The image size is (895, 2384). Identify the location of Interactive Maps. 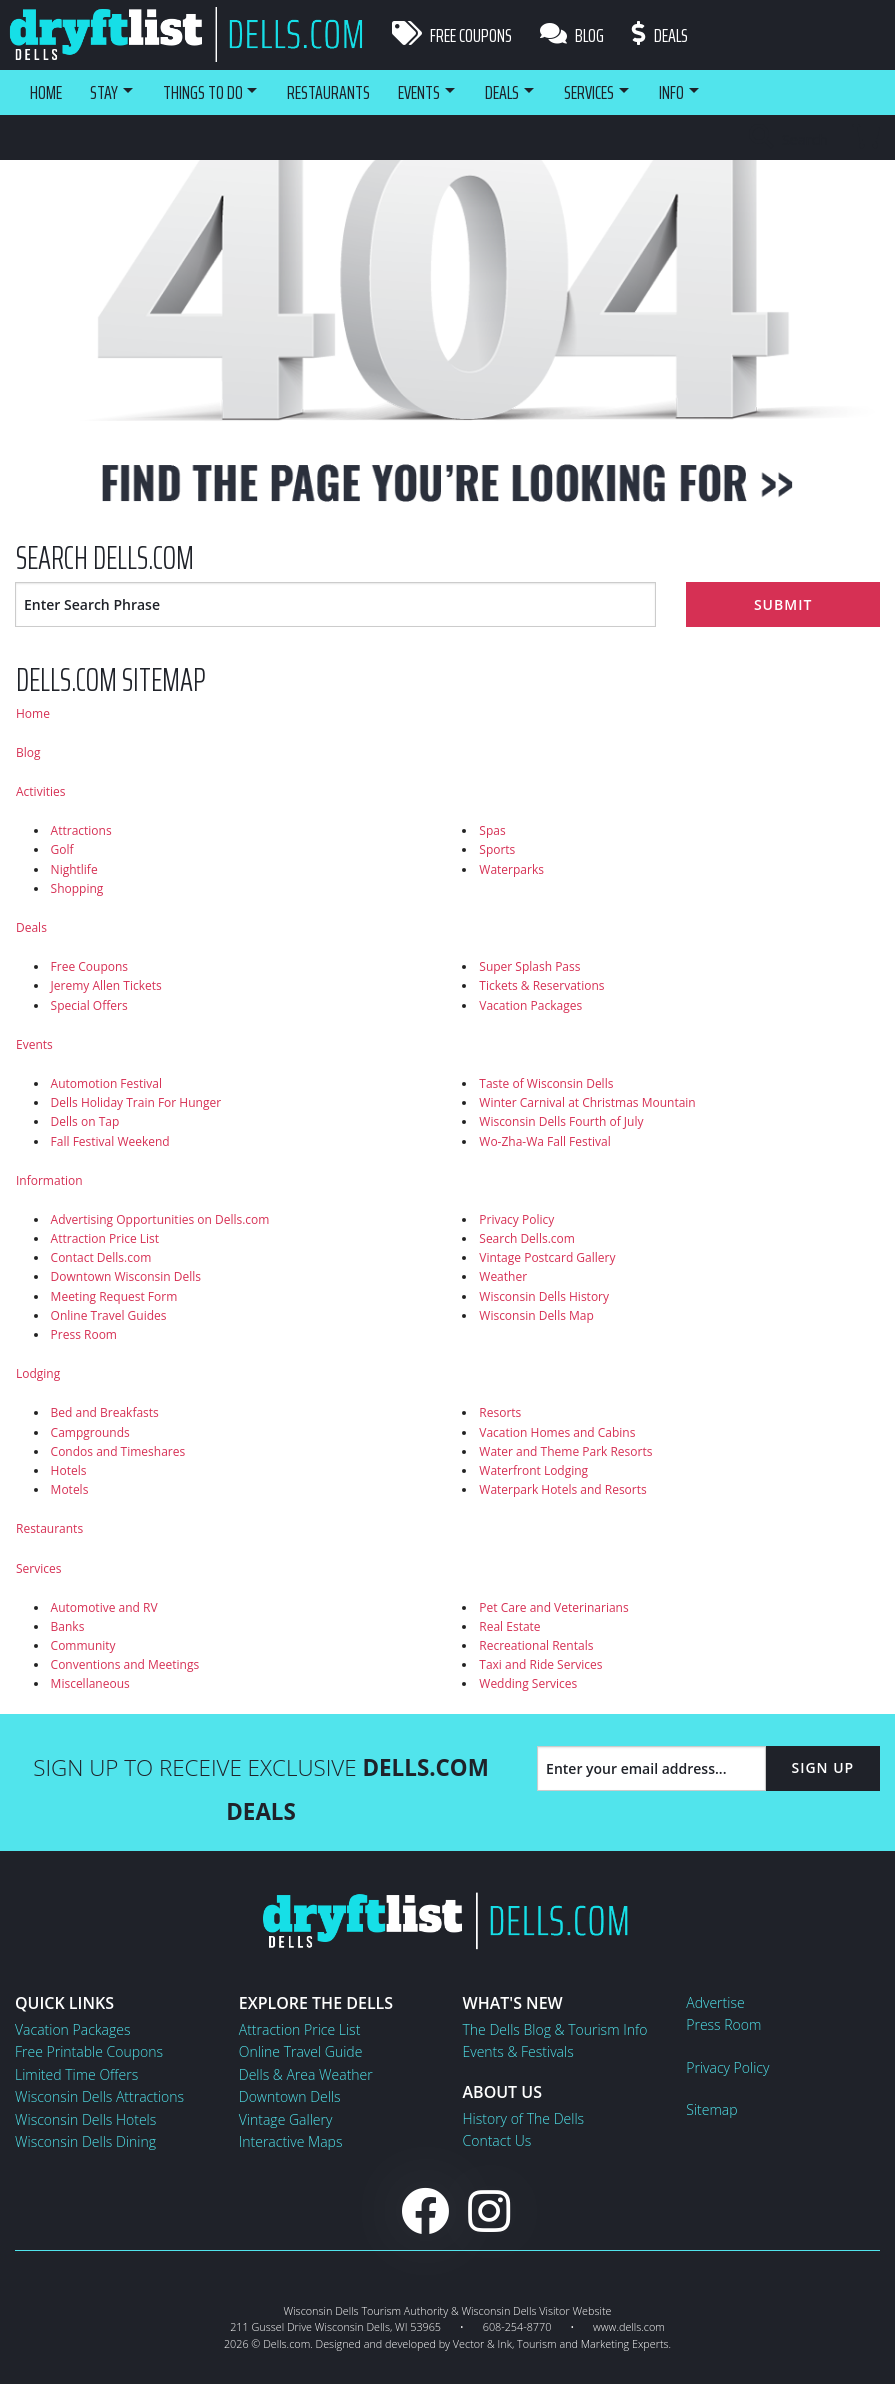
(291, 2141).